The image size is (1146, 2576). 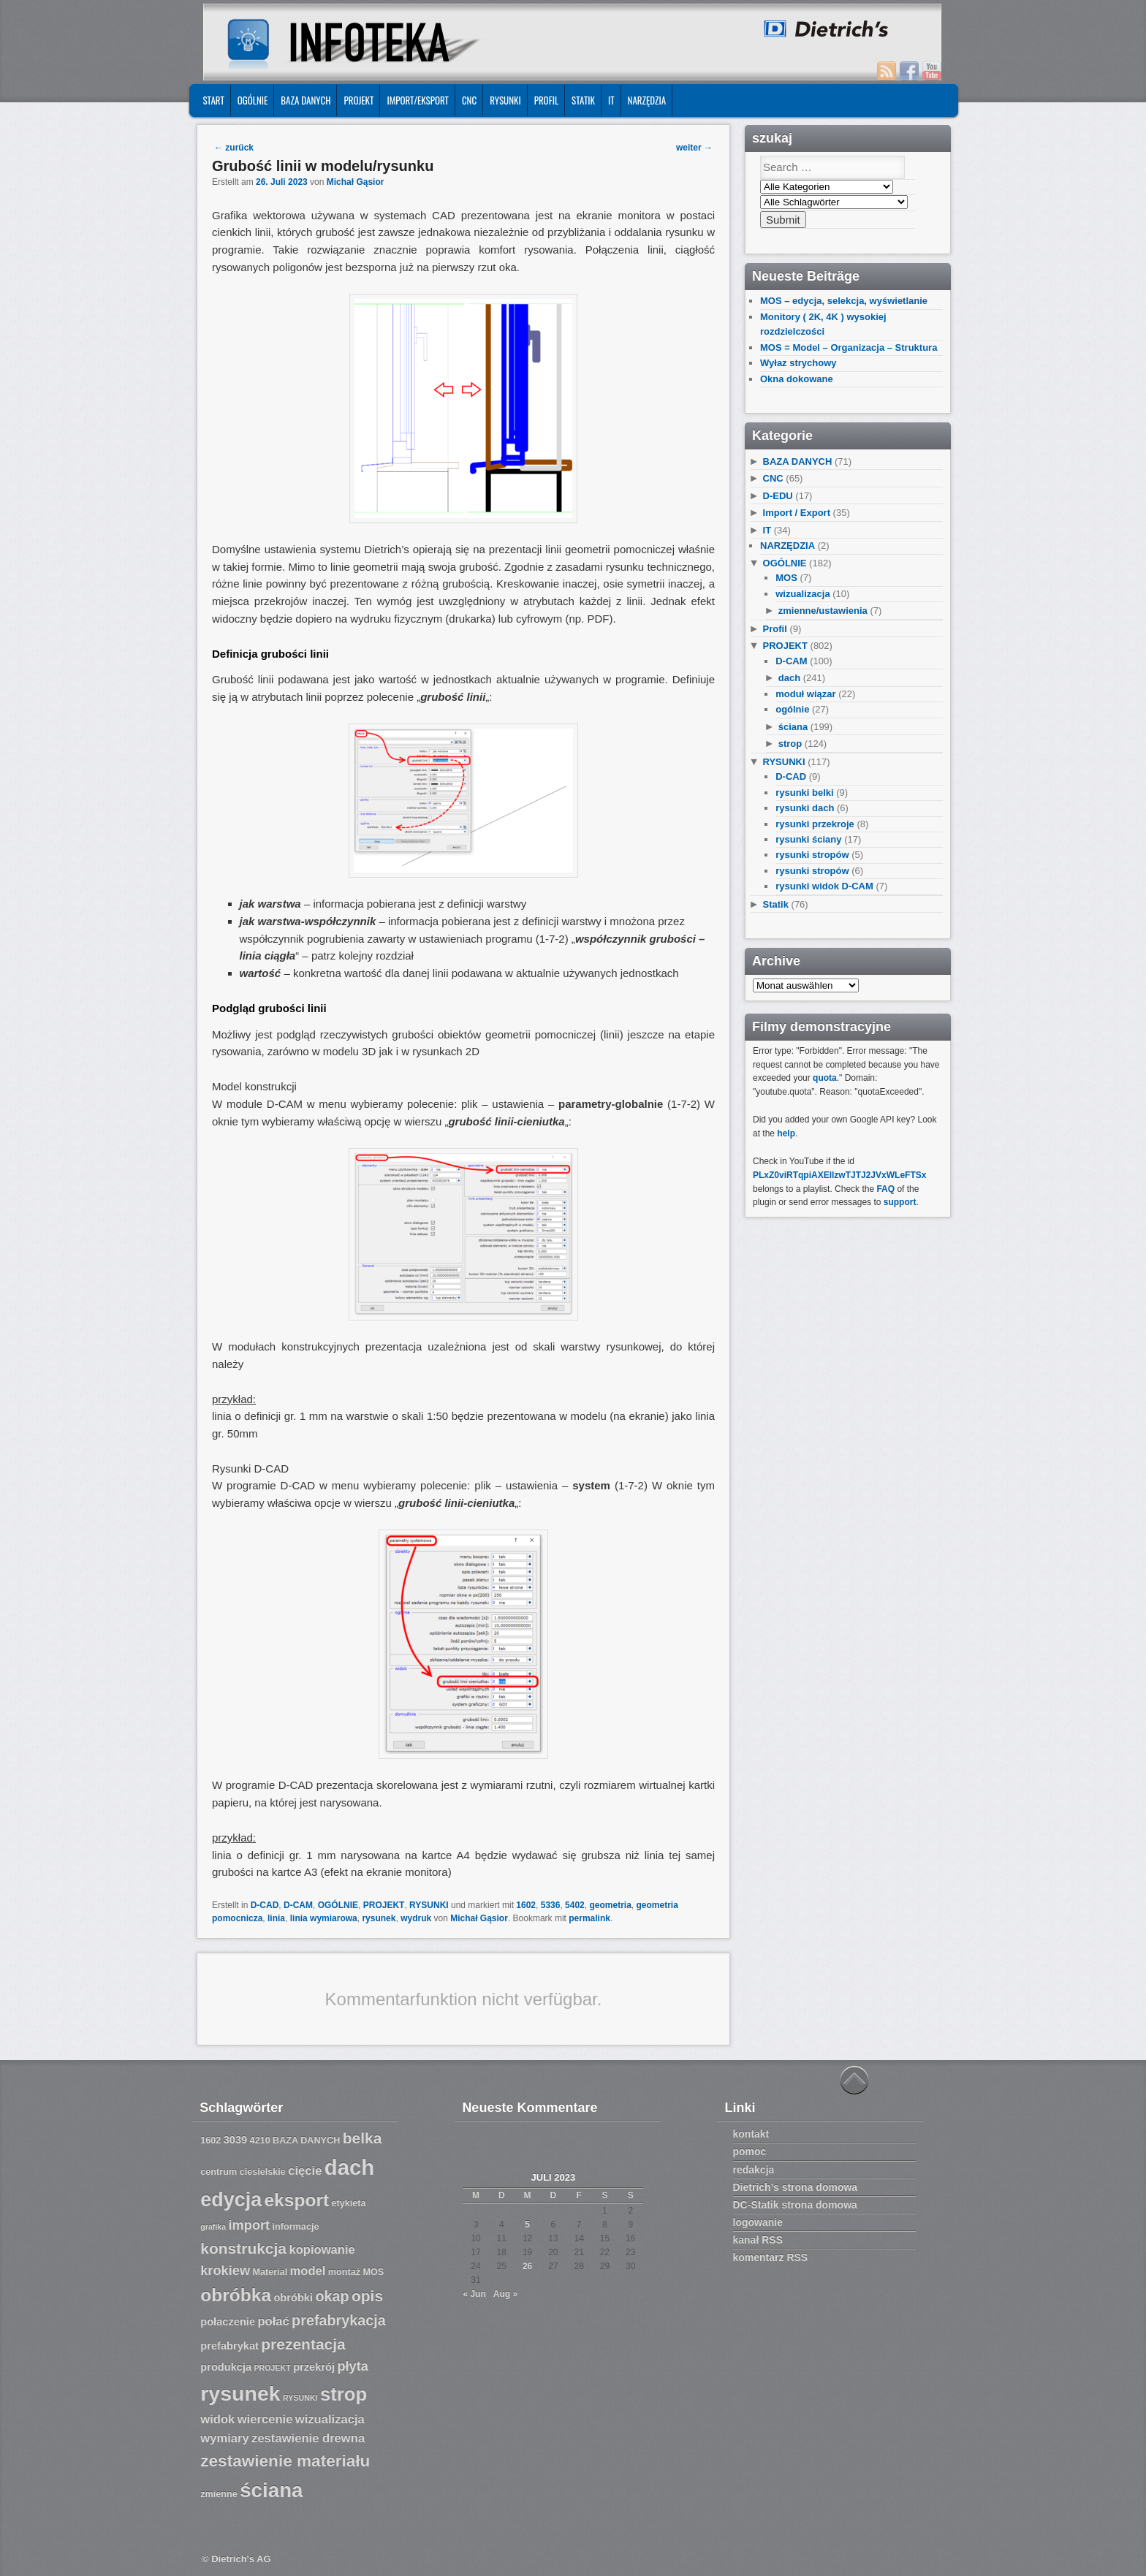 What do you see at coordinates (796, 512) in the screenshot?
I see `Import / Export` at bounding box center [796, 512].